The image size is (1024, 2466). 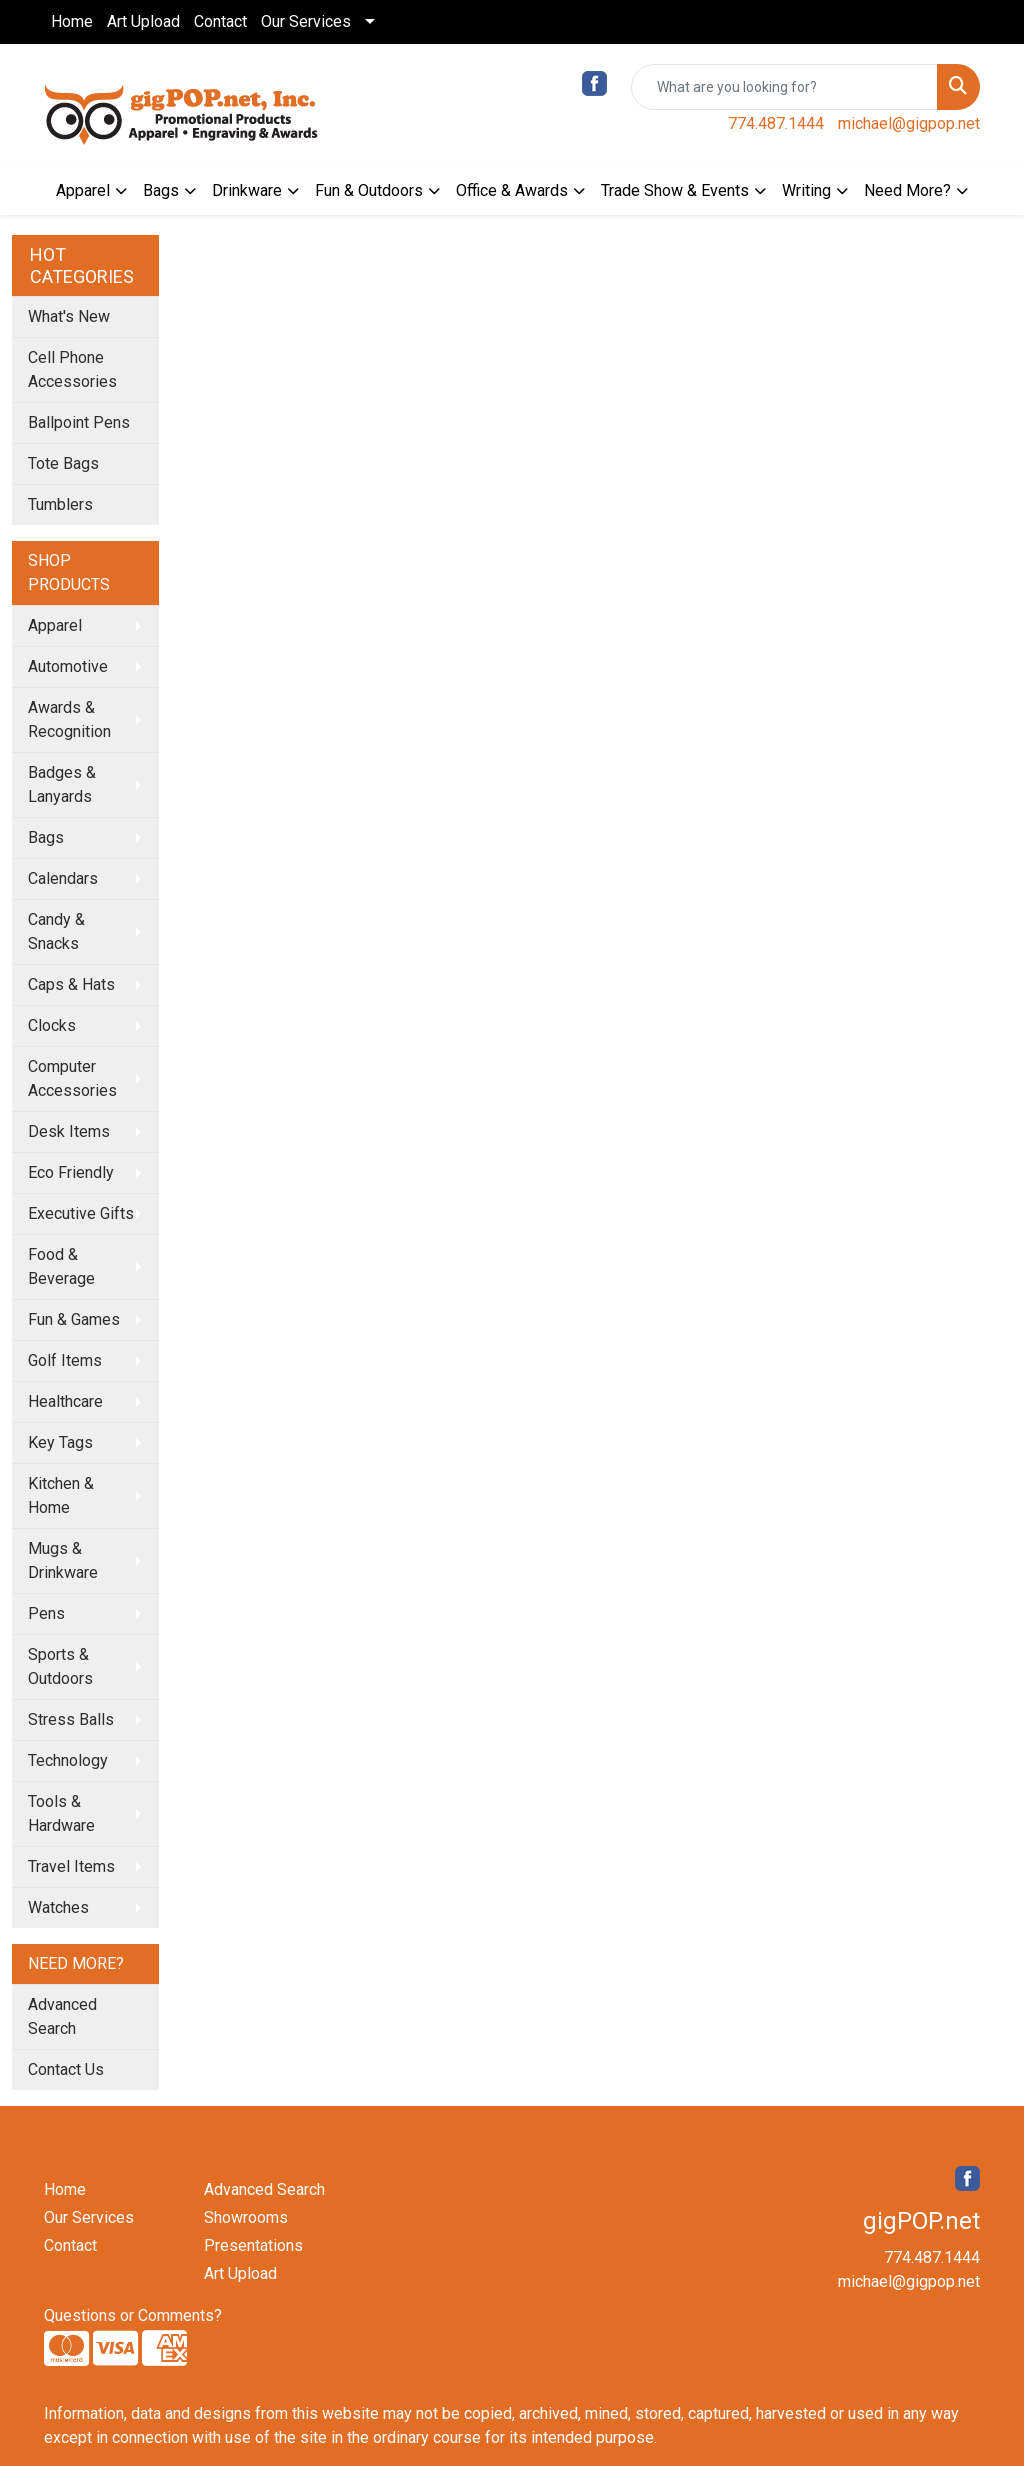 I want to click on Trade Show & Events, so click(x=675, y=190).